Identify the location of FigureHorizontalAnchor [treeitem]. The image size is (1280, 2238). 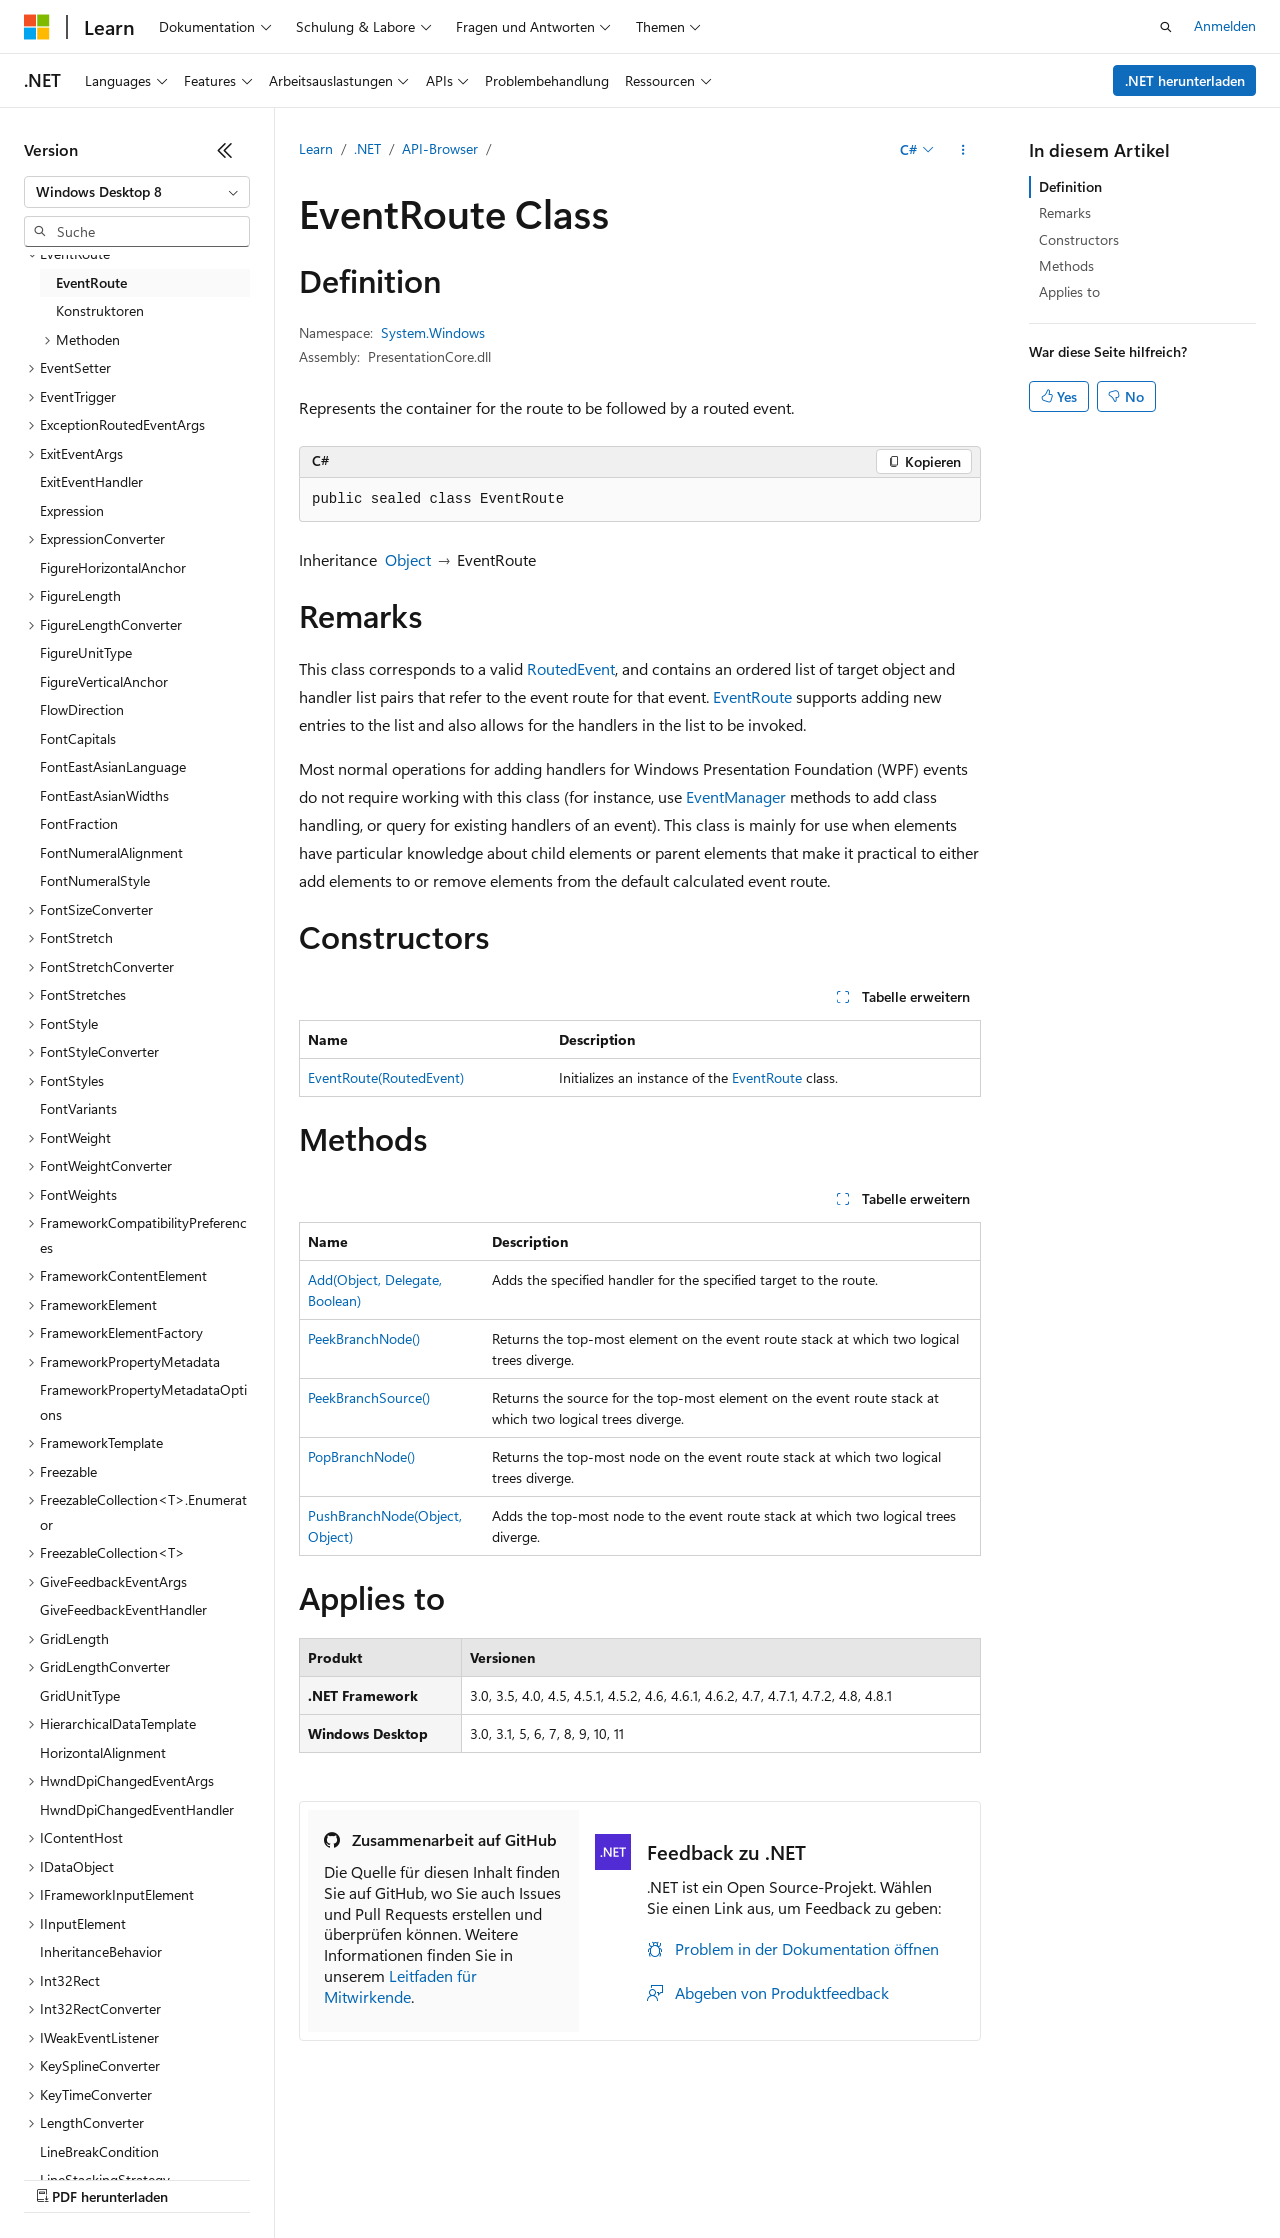
(113, 567).